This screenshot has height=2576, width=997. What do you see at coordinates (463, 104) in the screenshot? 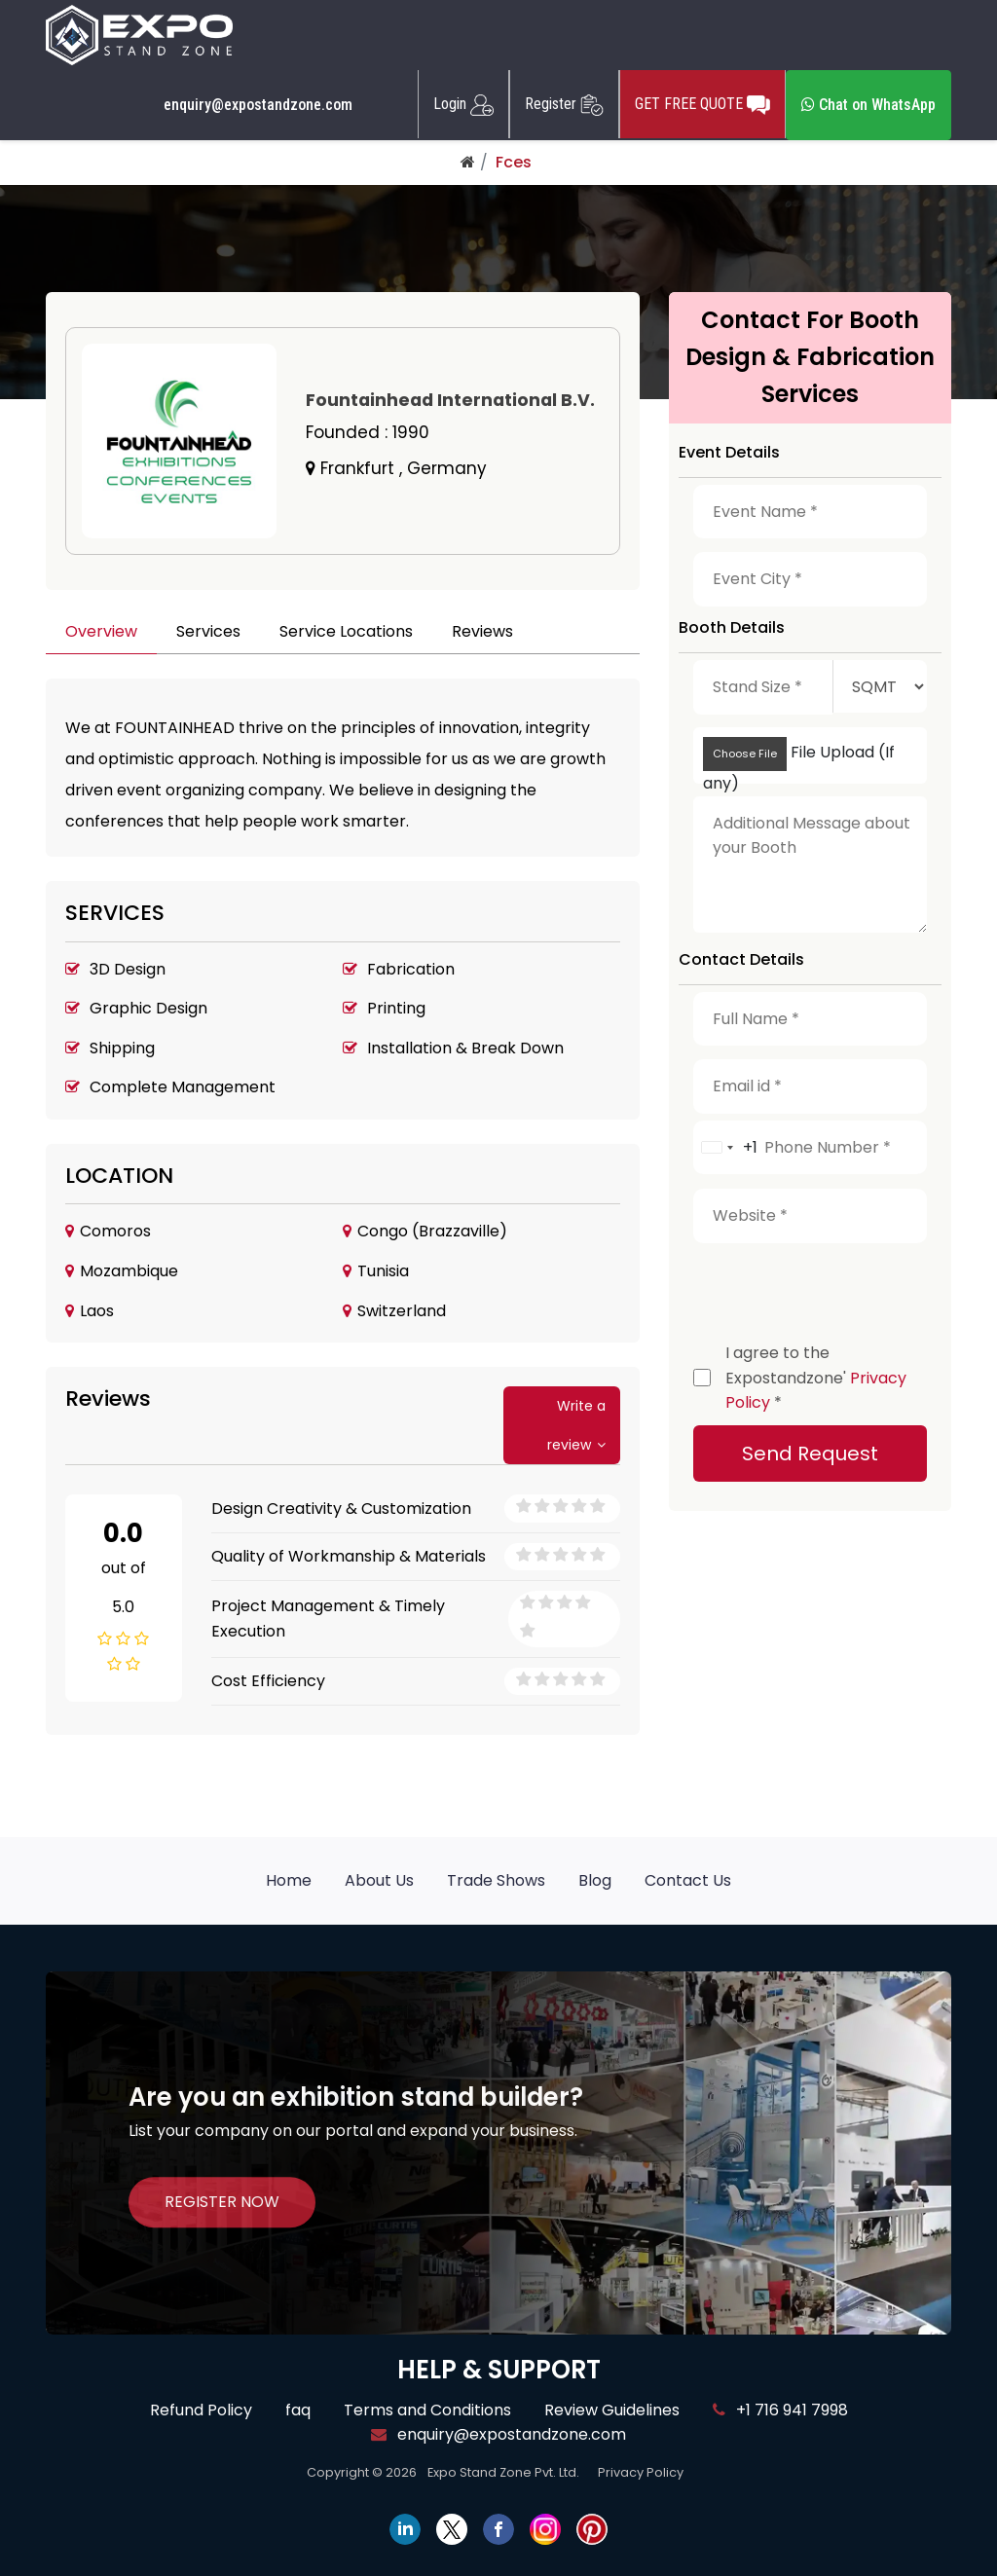
I see `Login` at bounding box center [463, 104].